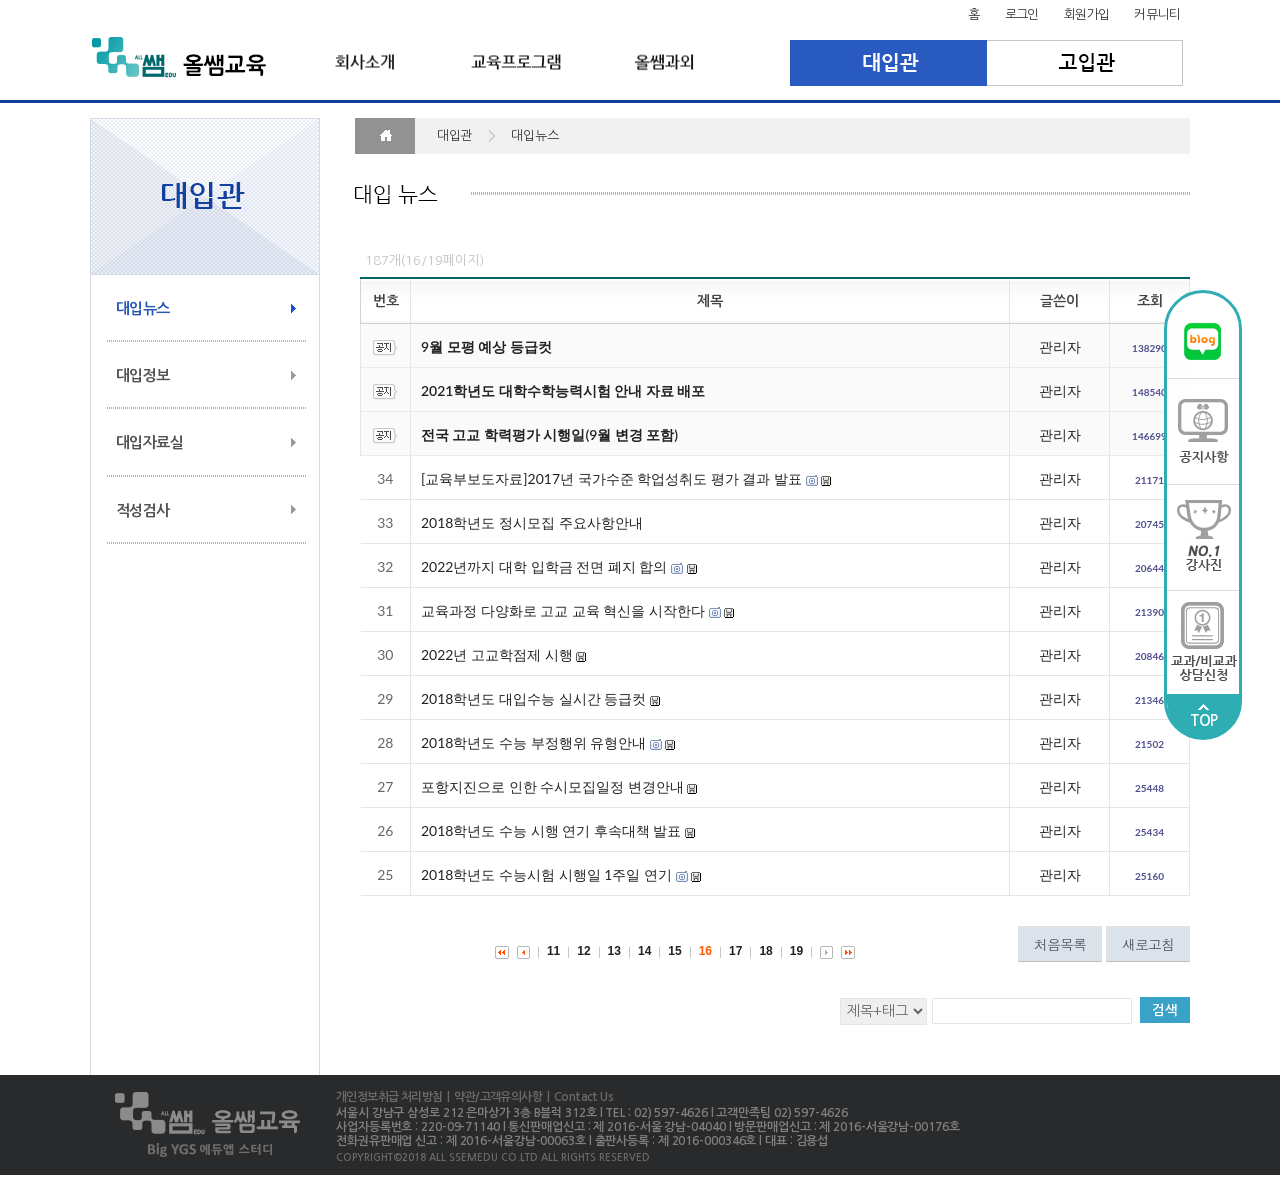  Describe the element at coordinates (143, 375) in the screenshot. I see `대입정보` at that location.